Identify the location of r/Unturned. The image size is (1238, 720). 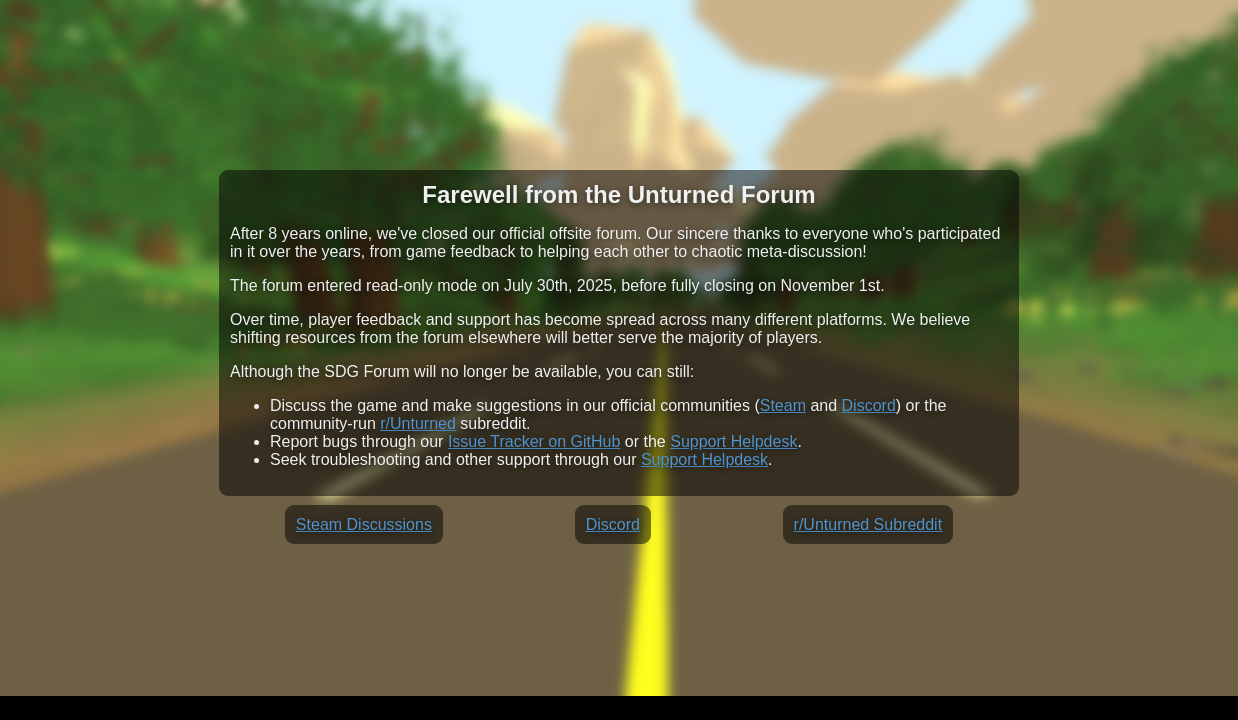
(418, 423).